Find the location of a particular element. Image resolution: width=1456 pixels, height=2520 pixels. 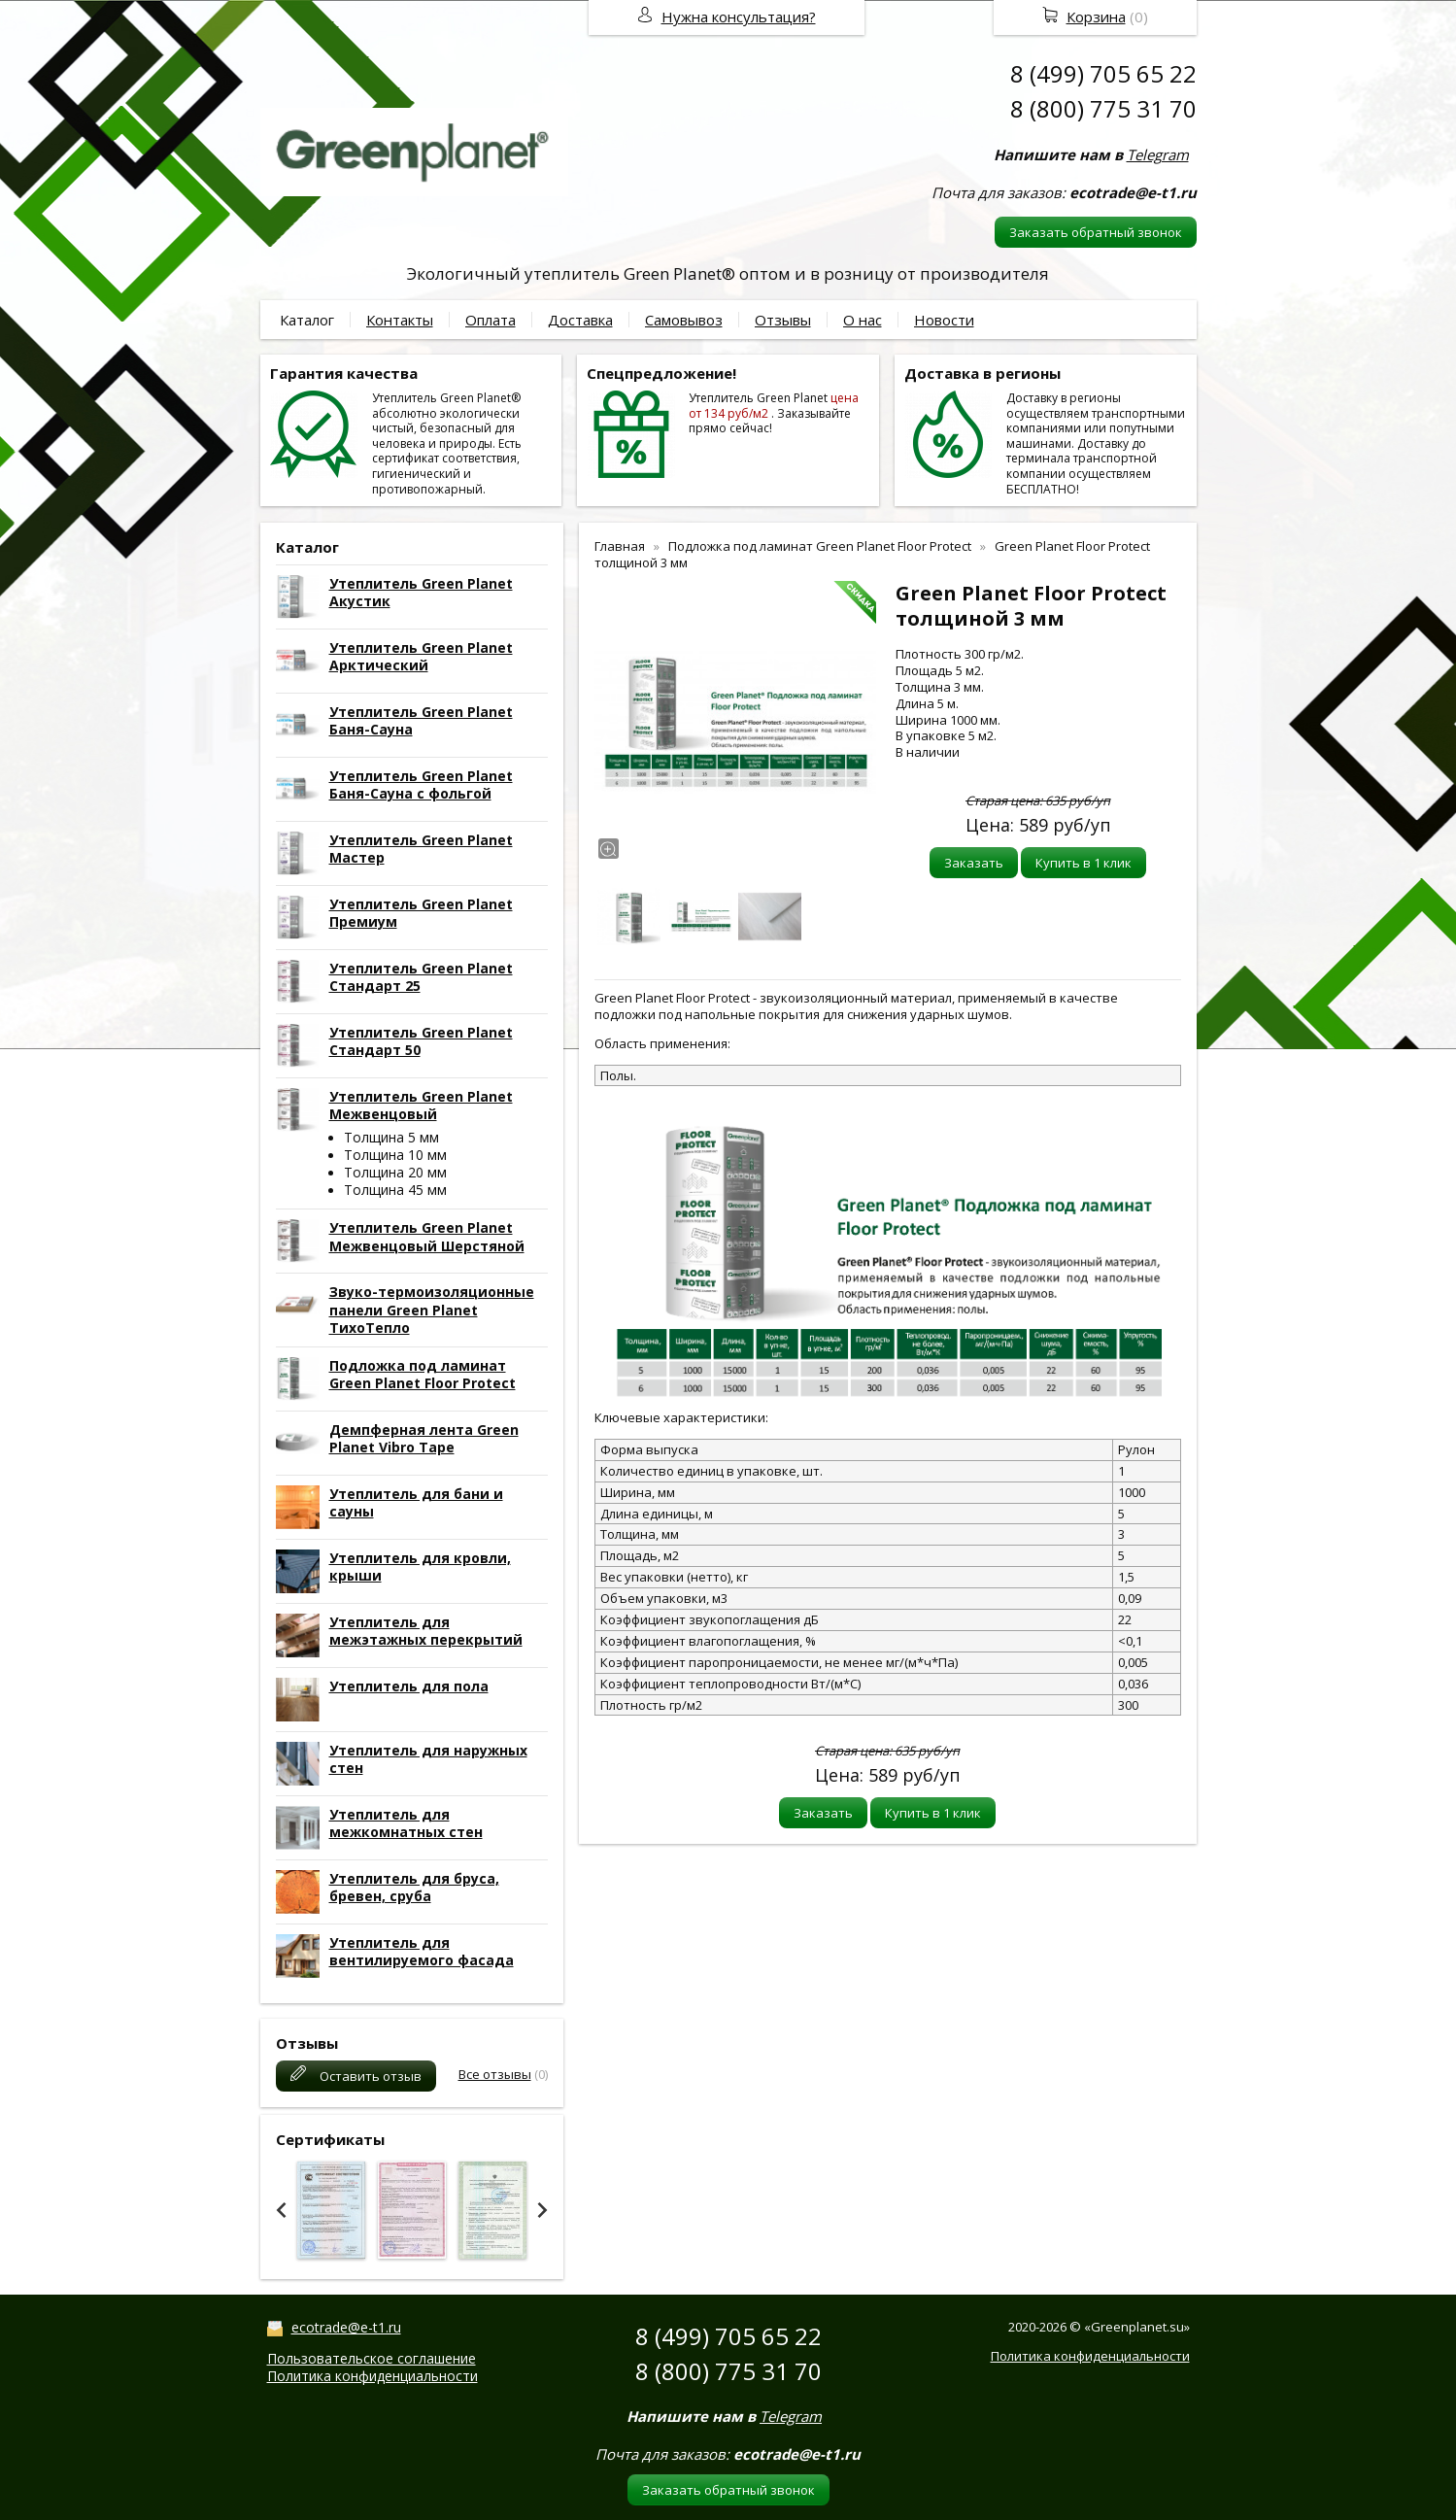

Политика конфиденциальности is located at coordinates (372, 2376).